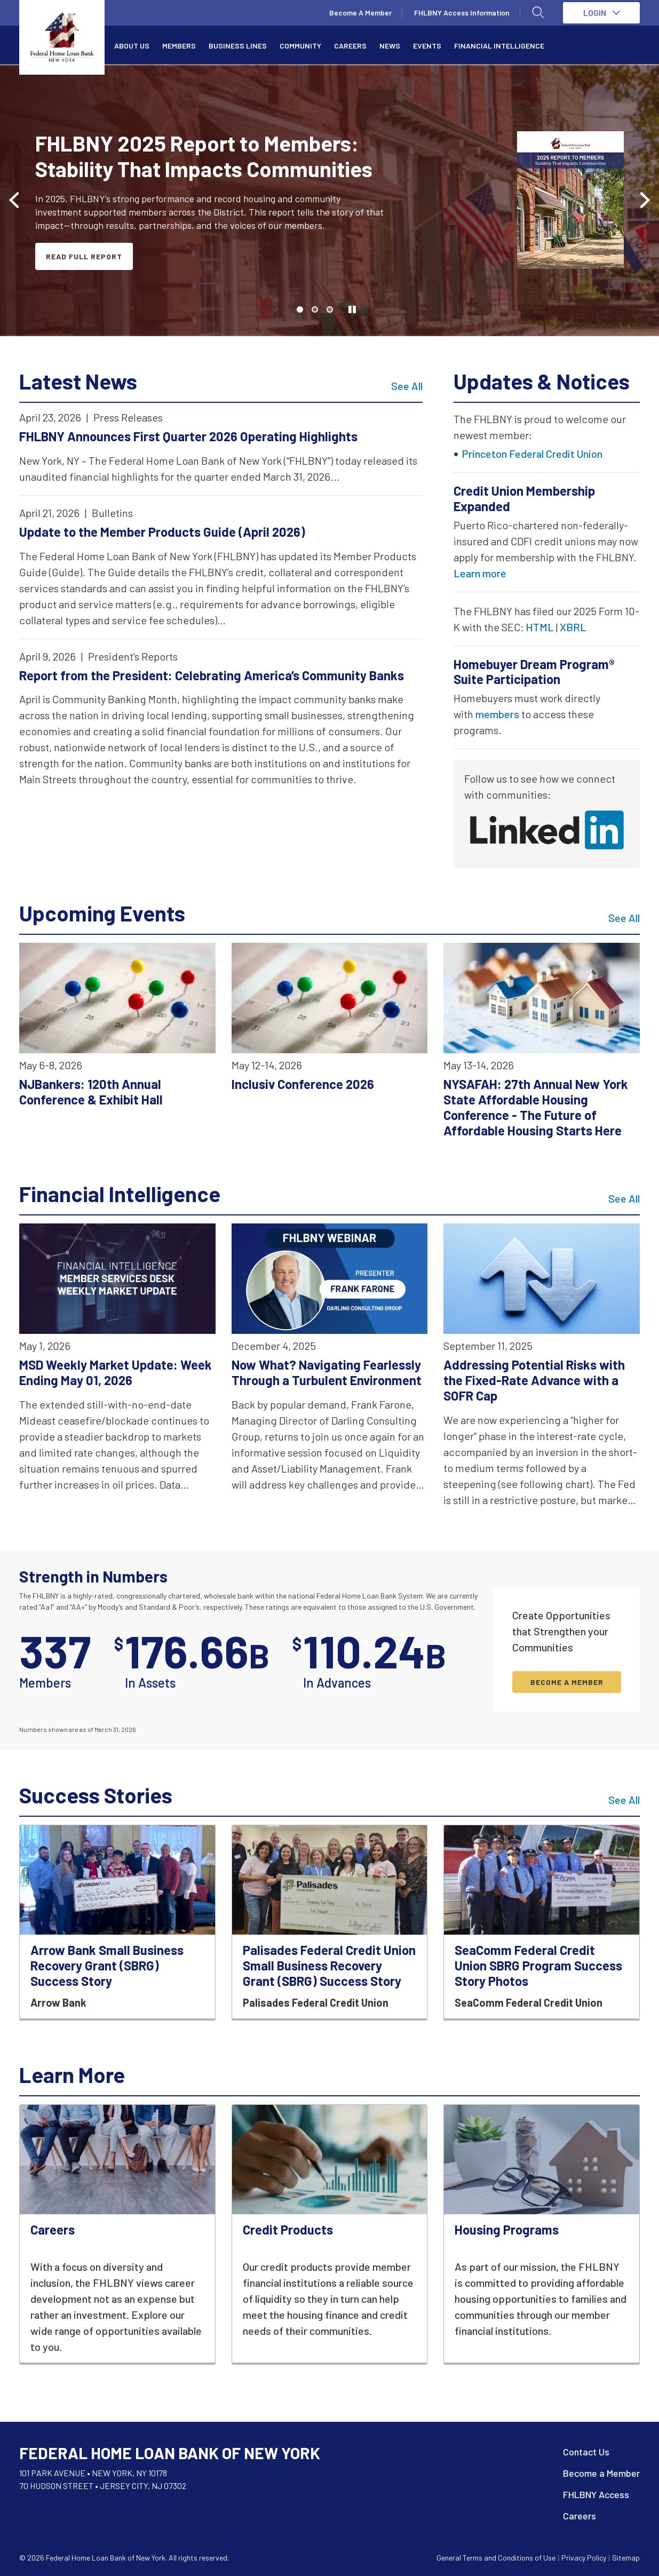  What do you see at coordinates (567, 1682) in the screenshot?
I see `BECOME A MEMBER` at bounding box center [567, 1682].